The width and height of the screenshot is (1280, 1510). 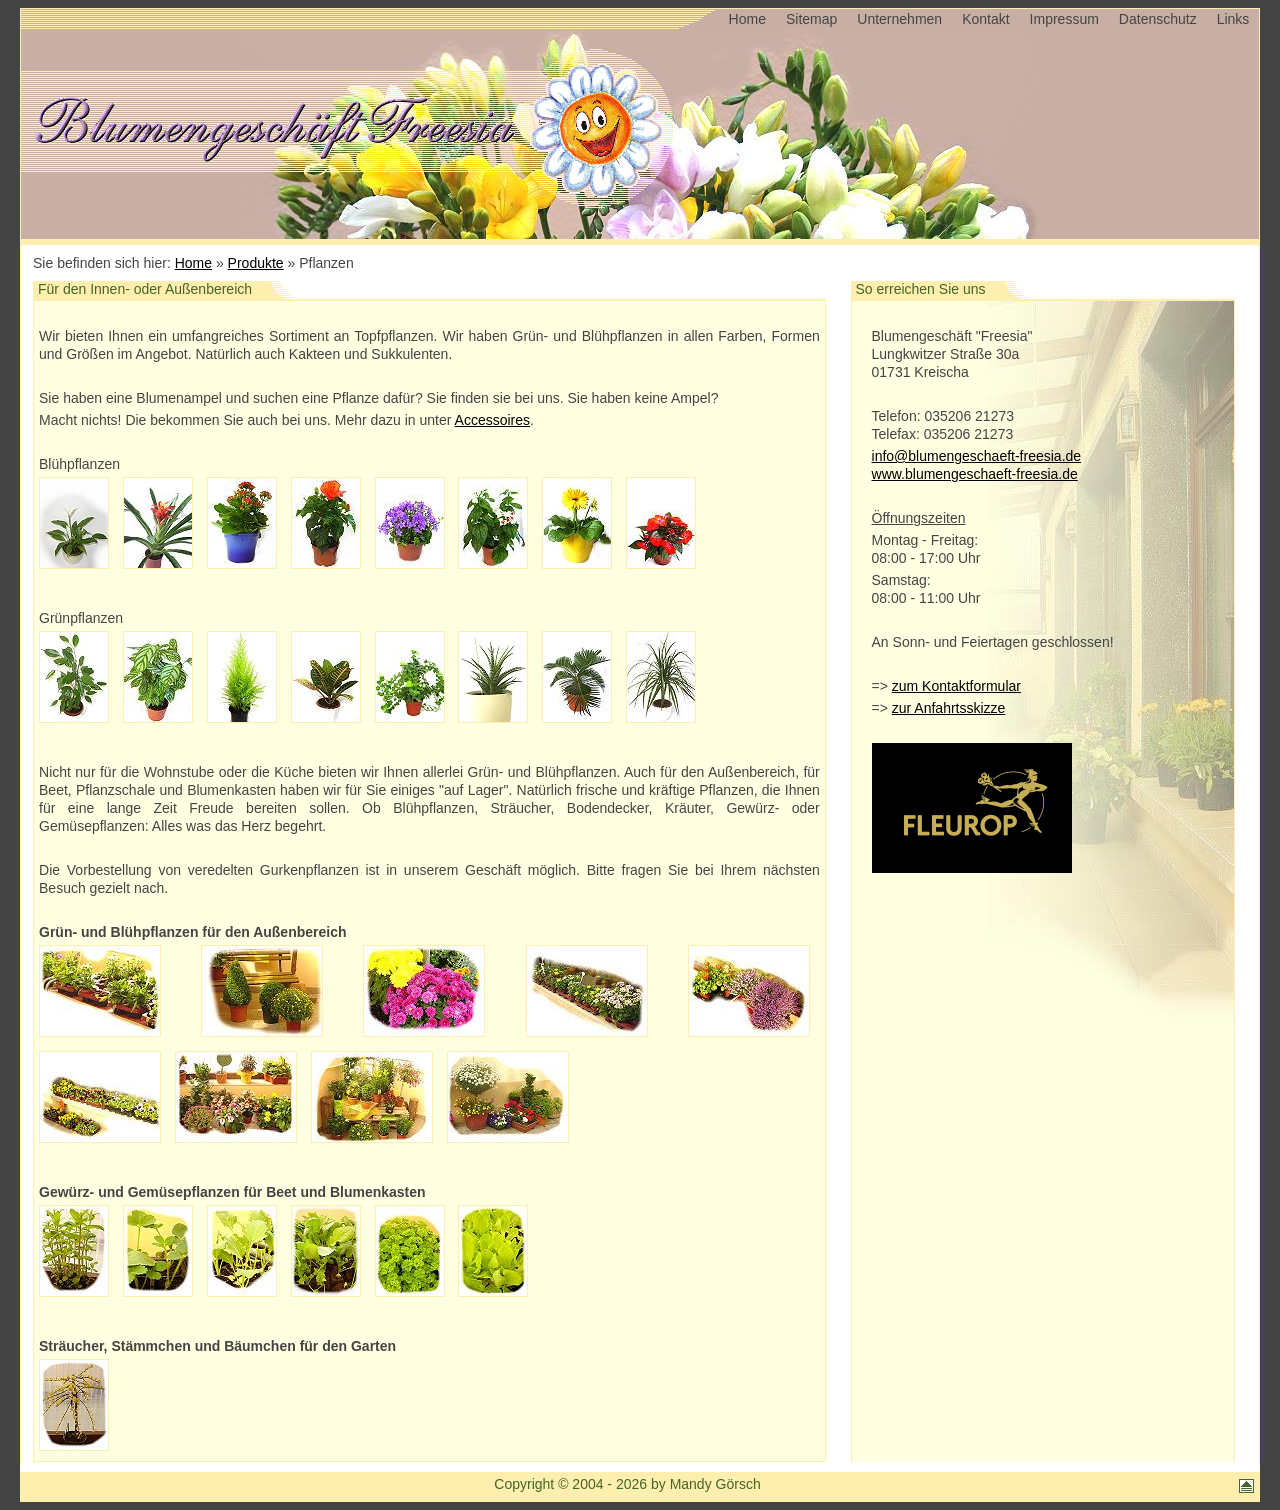 What do you see at coordinates (811, 19) in the screenshot?
I see `Sitemap` at bounding box center [811, 19].